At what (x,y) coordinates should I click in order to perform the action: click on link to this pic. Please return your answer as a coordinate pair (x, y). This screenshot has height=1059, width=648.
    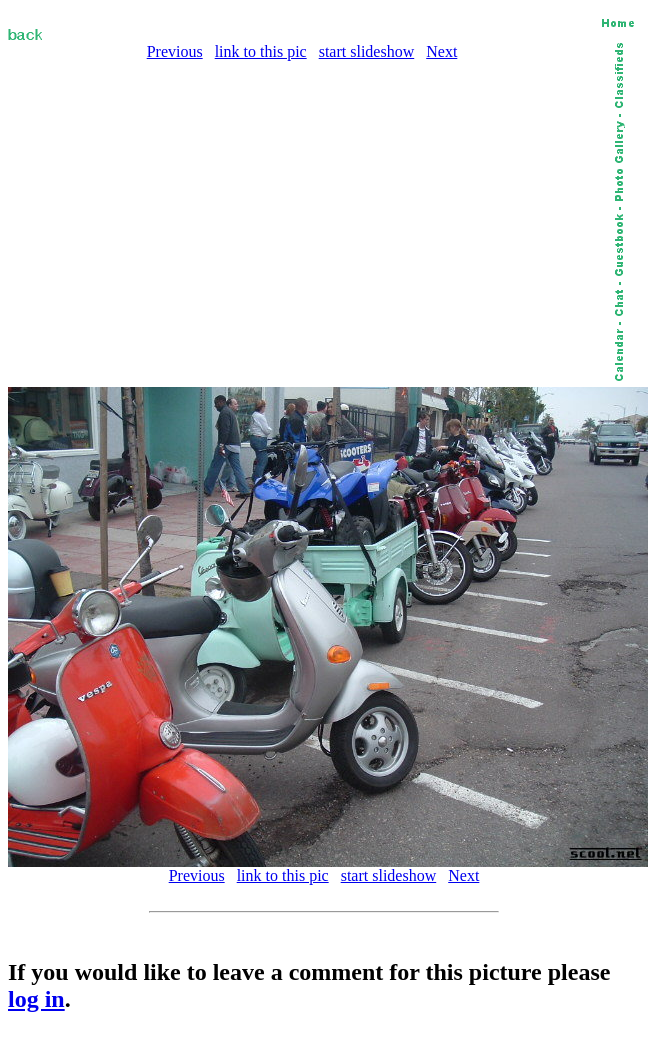
    Looking at the image, I should click on (261, 51).